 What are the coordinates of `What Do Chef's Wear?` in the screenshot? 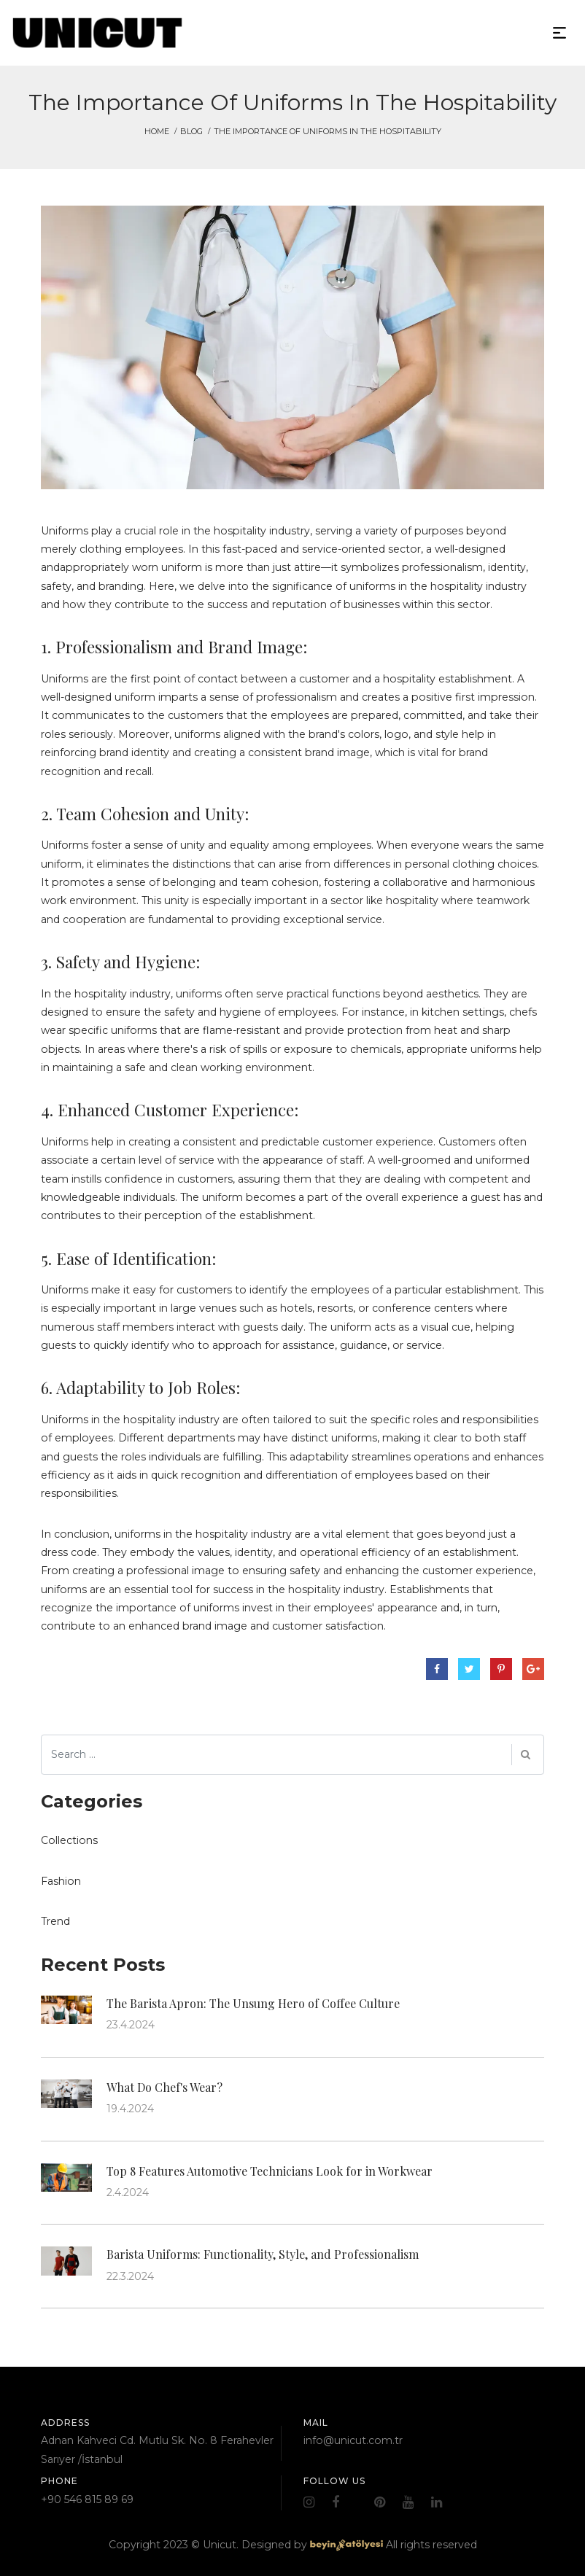 It's located at (164, 2087).